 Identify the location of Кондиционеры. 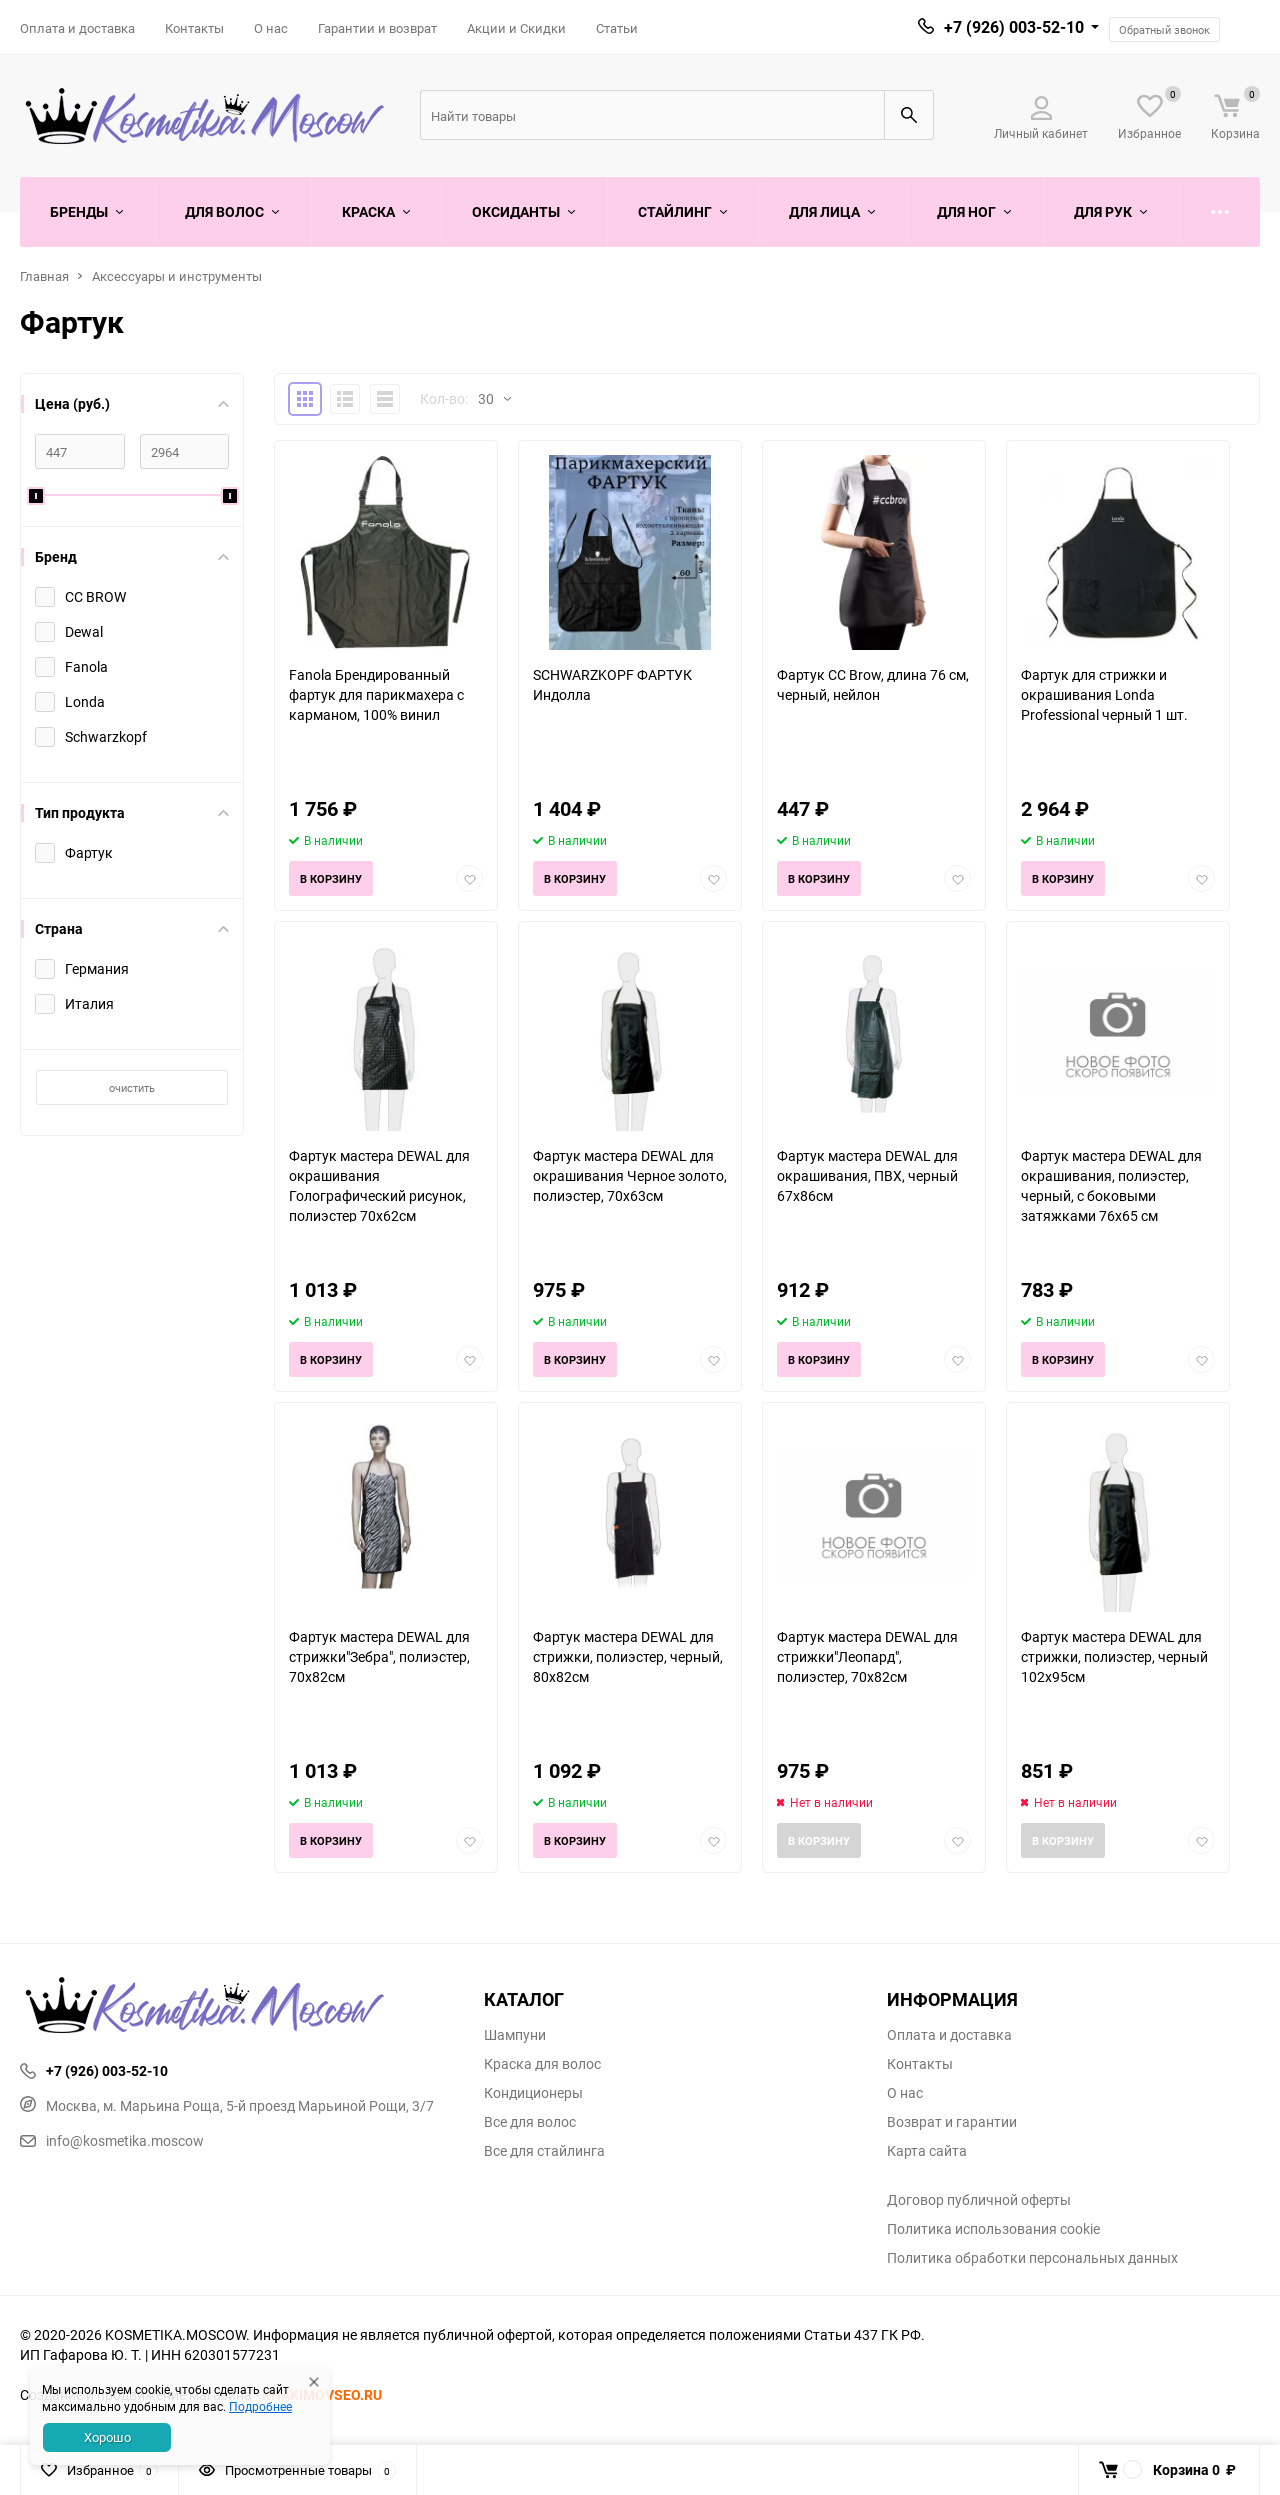
(533, 2093).